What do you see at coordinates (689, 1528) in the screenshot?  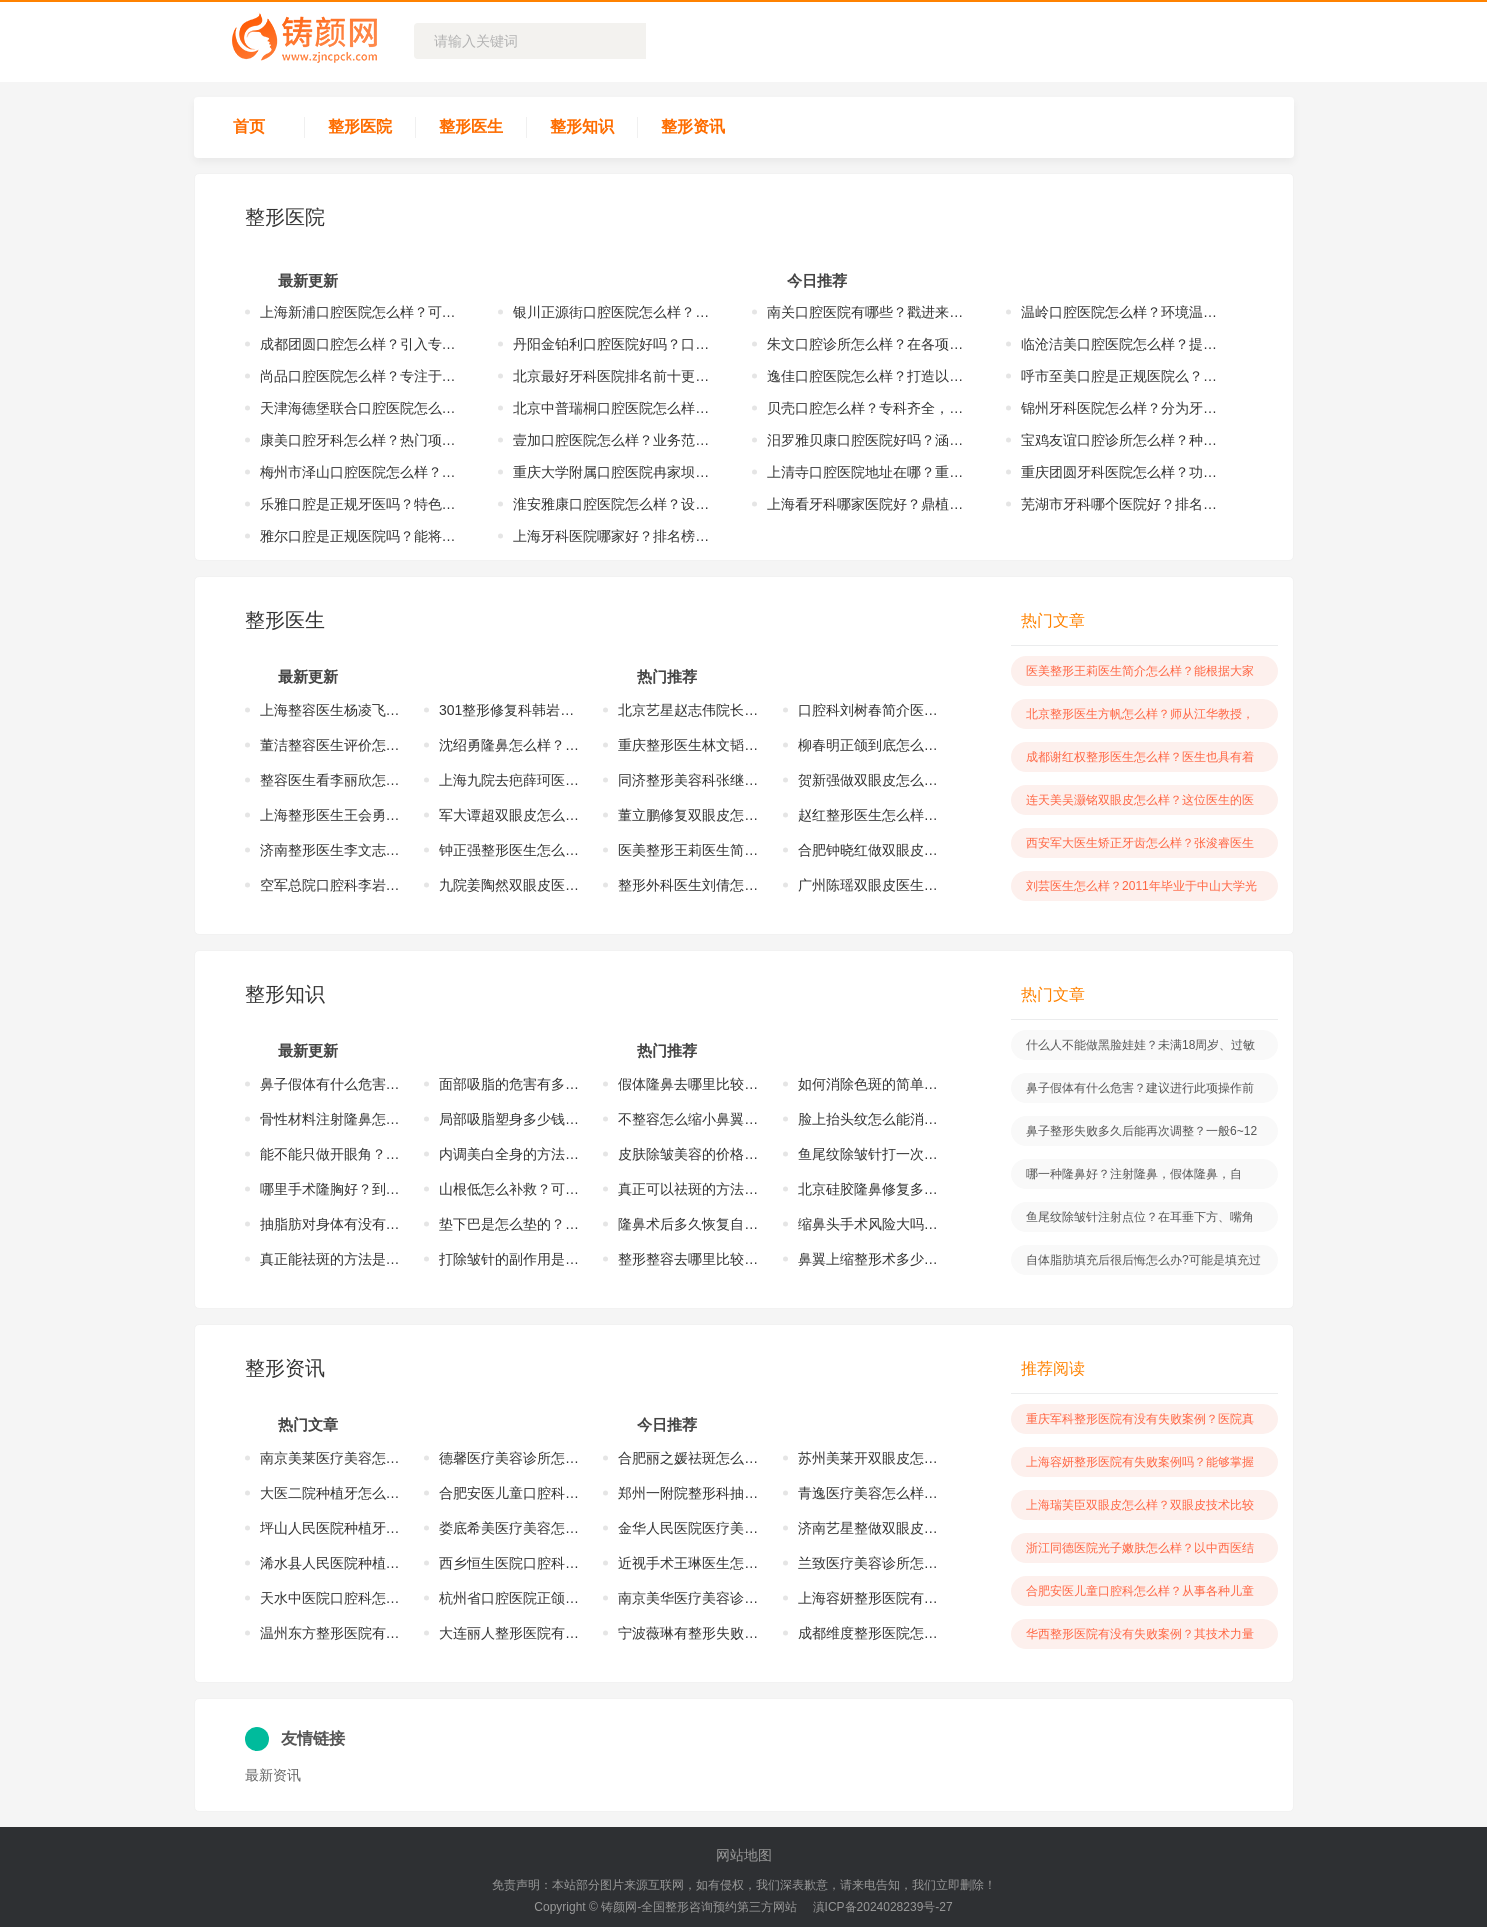 I see `金华人民医院医疗美容怎么样？创始于上世纪90年代` at bounding box center [689, 1528].